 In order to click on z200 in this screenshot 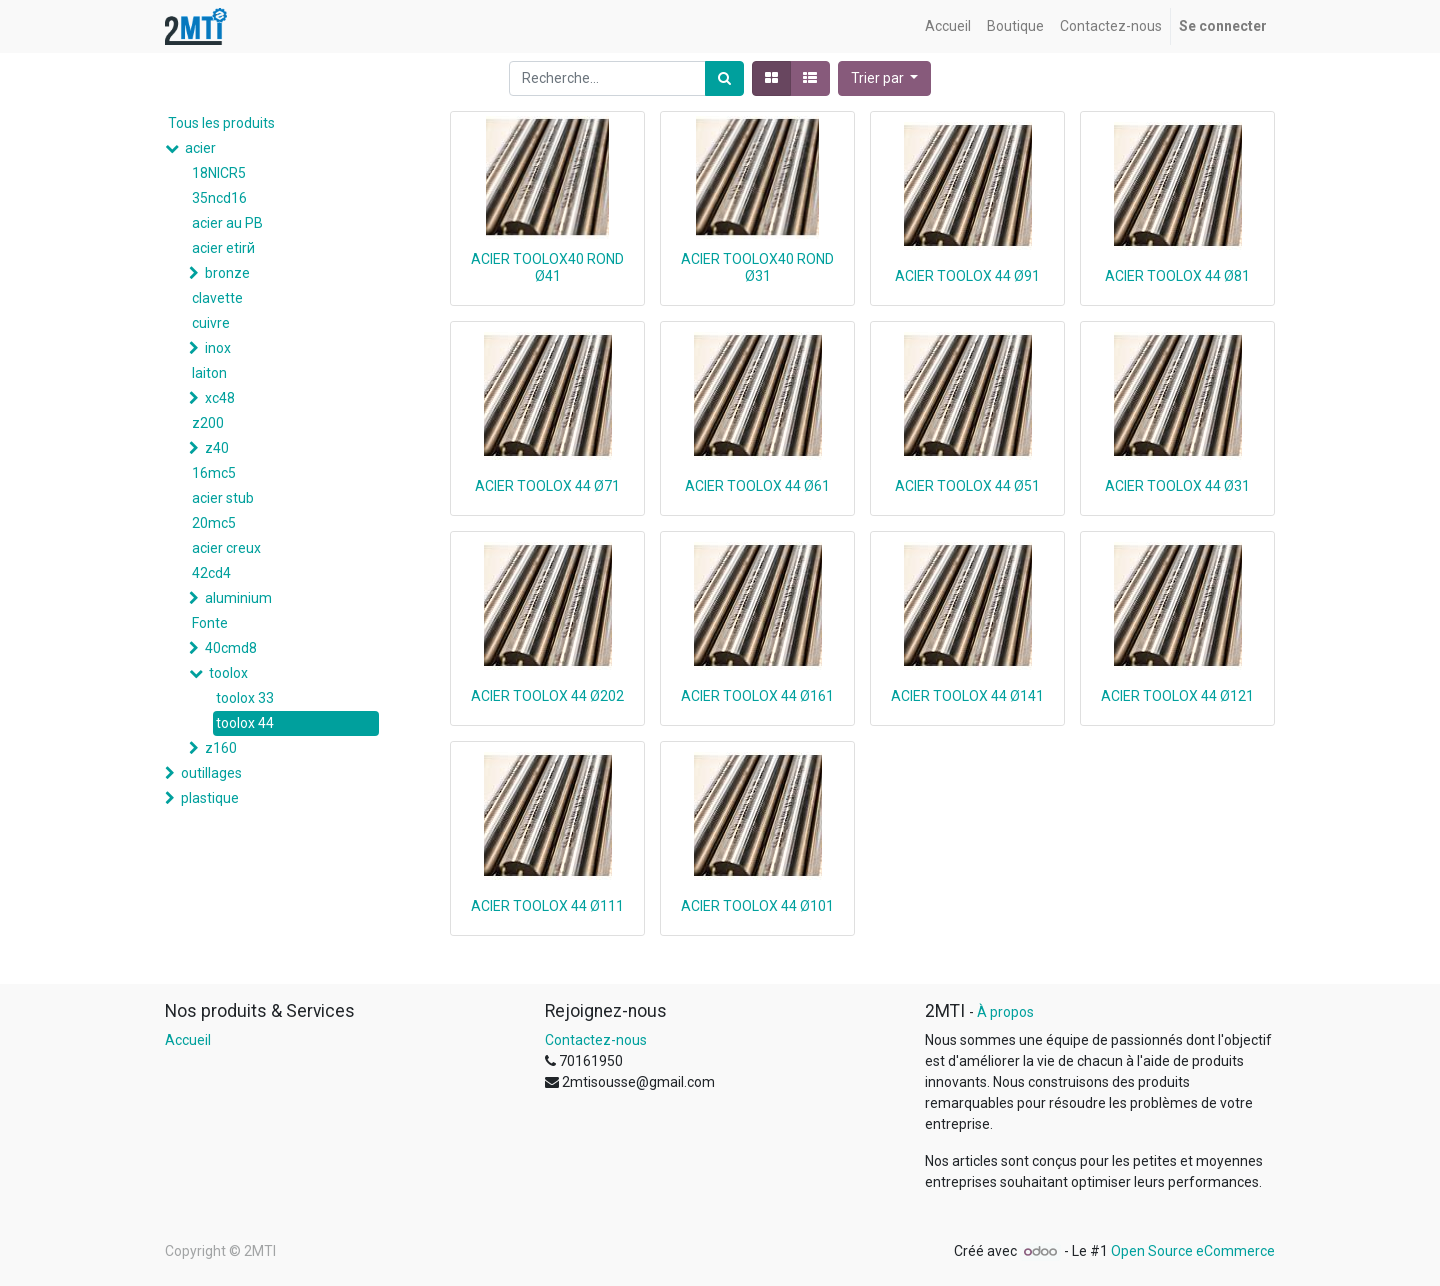, I will do `click(208, 423)`.